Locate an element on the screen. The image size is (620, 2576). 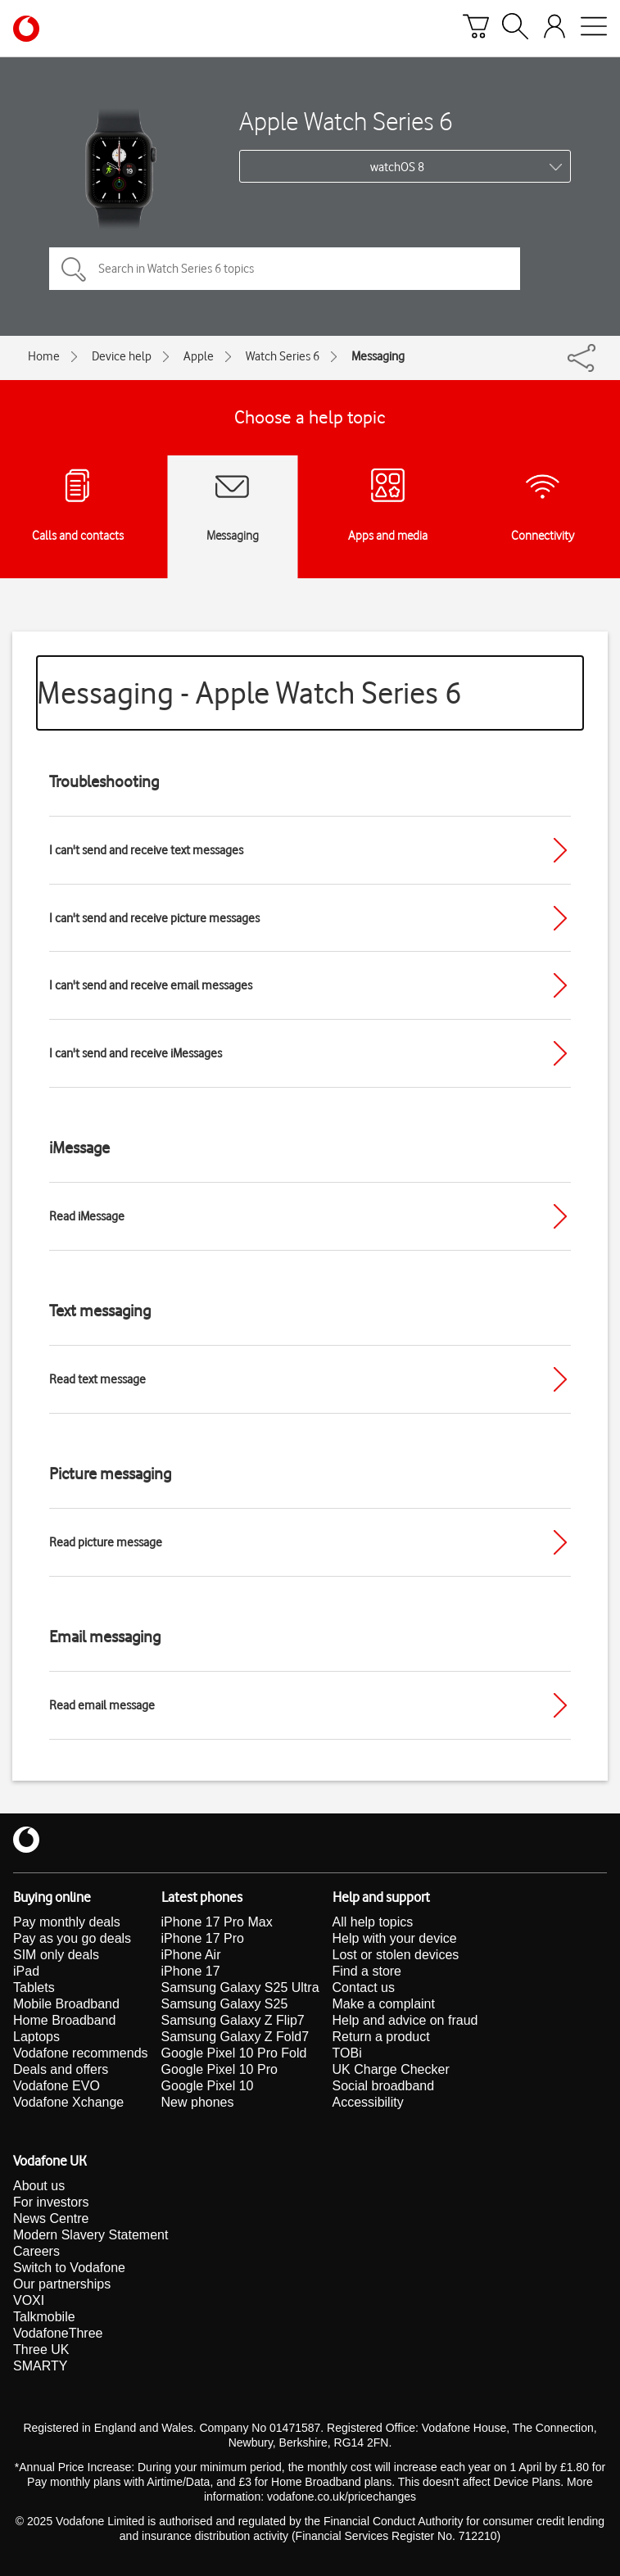
Watch Series 6 is located at coordinates (282, 356).